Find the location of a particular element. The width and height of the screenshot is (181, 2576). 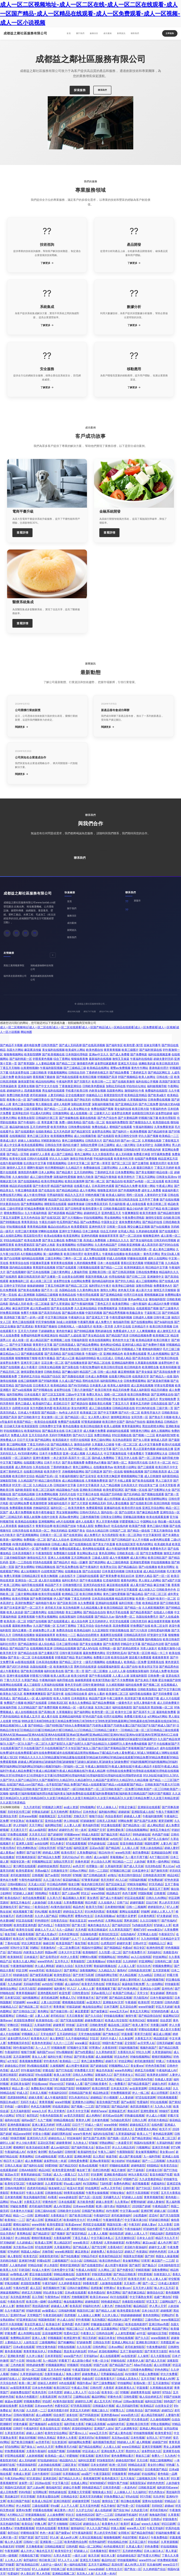

国产精品电 is located at coordinates (113, 1848).